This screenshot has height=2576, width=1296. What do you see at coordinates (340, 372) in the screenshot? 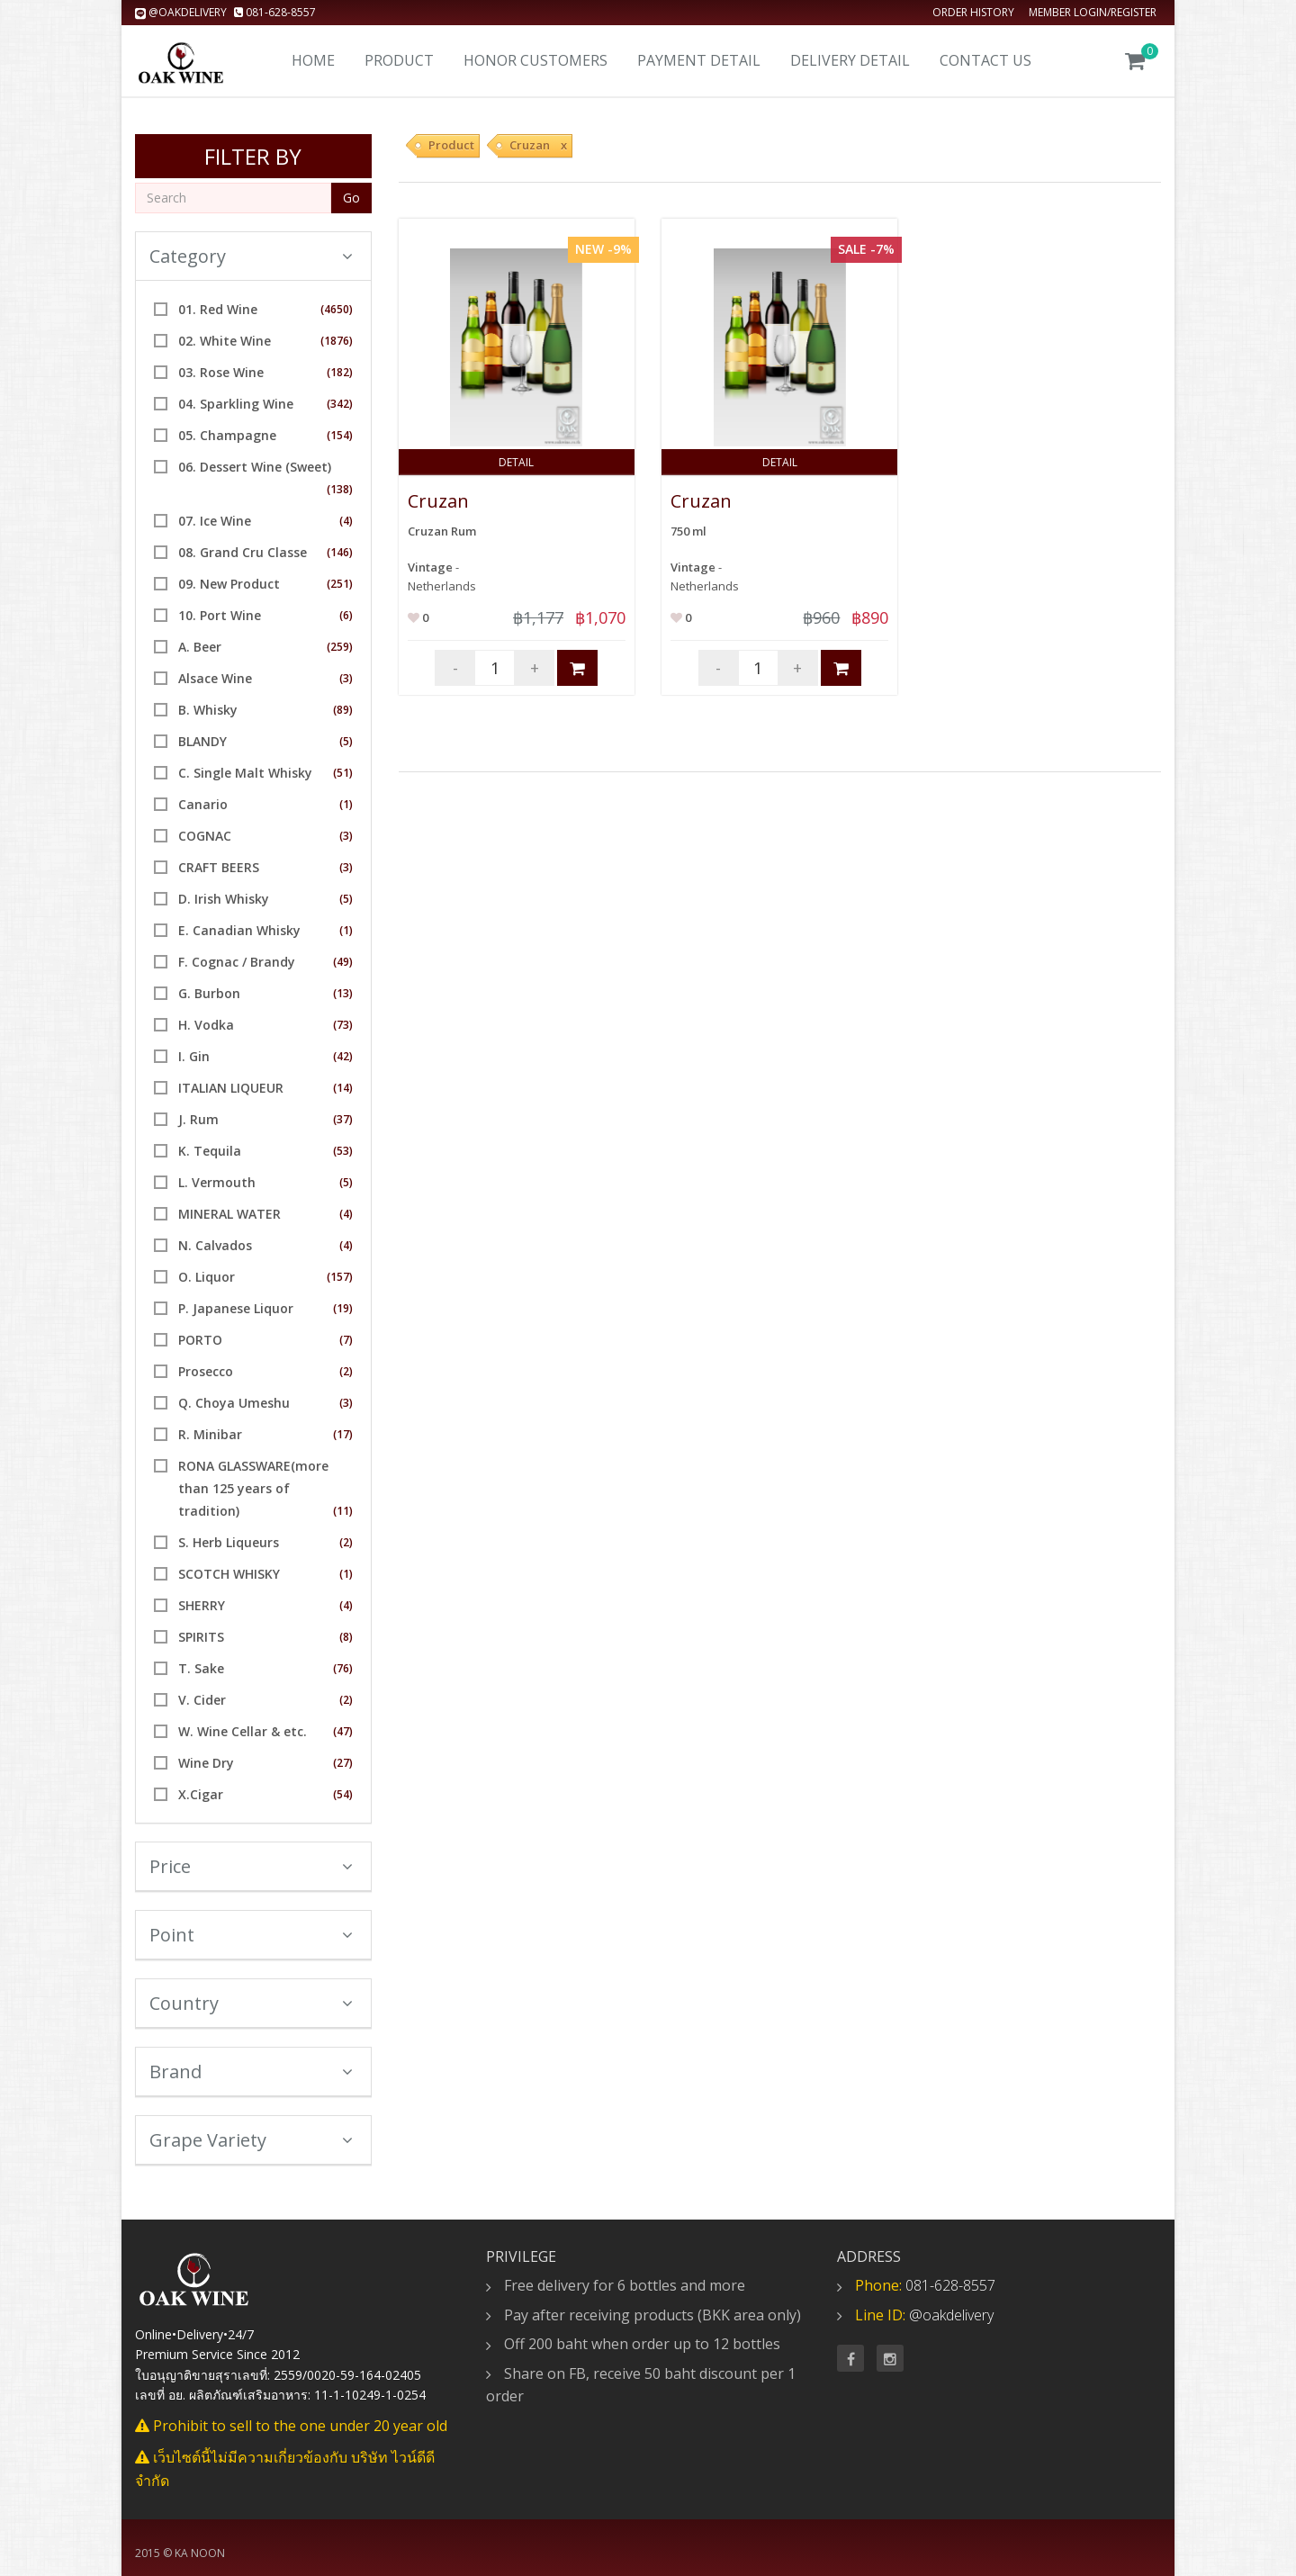
I see `(182)` at bounding box center [340, 372].